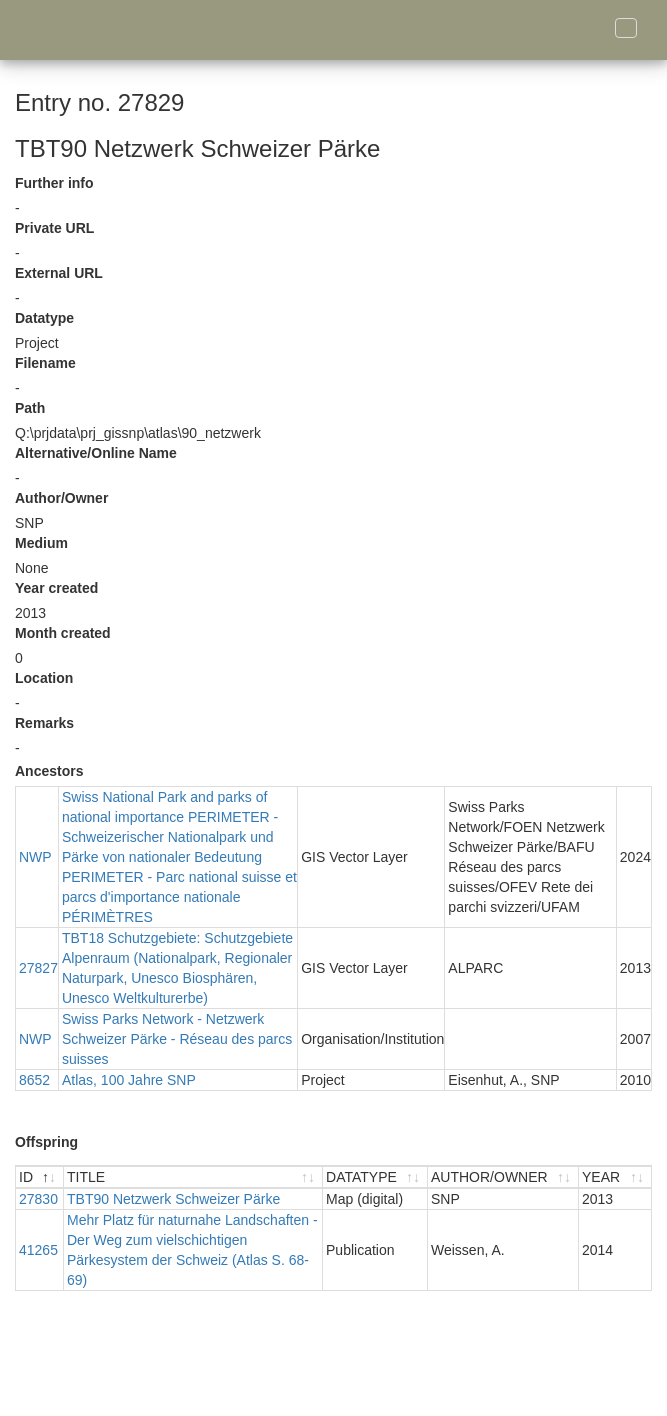 The width and height of the screenshot is (667, 1416). I want to click on Author/Owner, so click(61, 498).